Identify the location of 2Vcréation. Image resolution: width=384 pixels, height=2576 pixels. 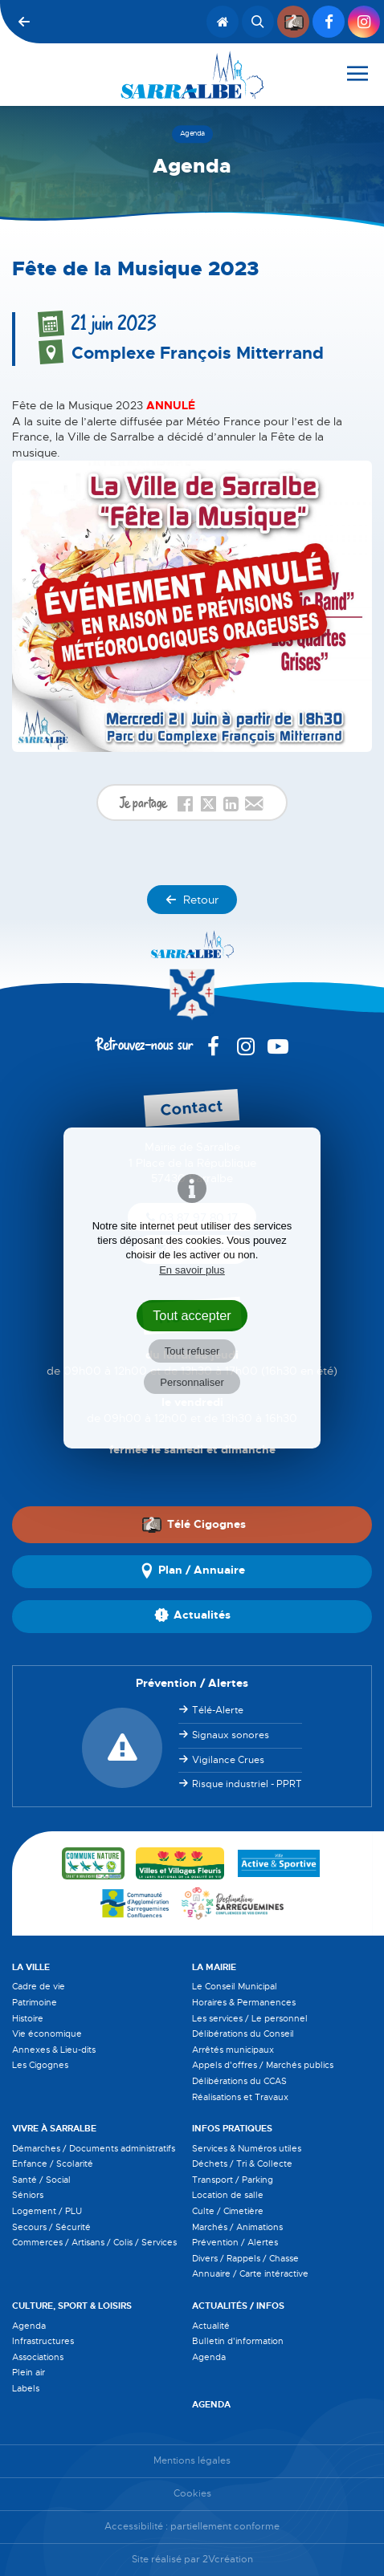
(227, 2560).